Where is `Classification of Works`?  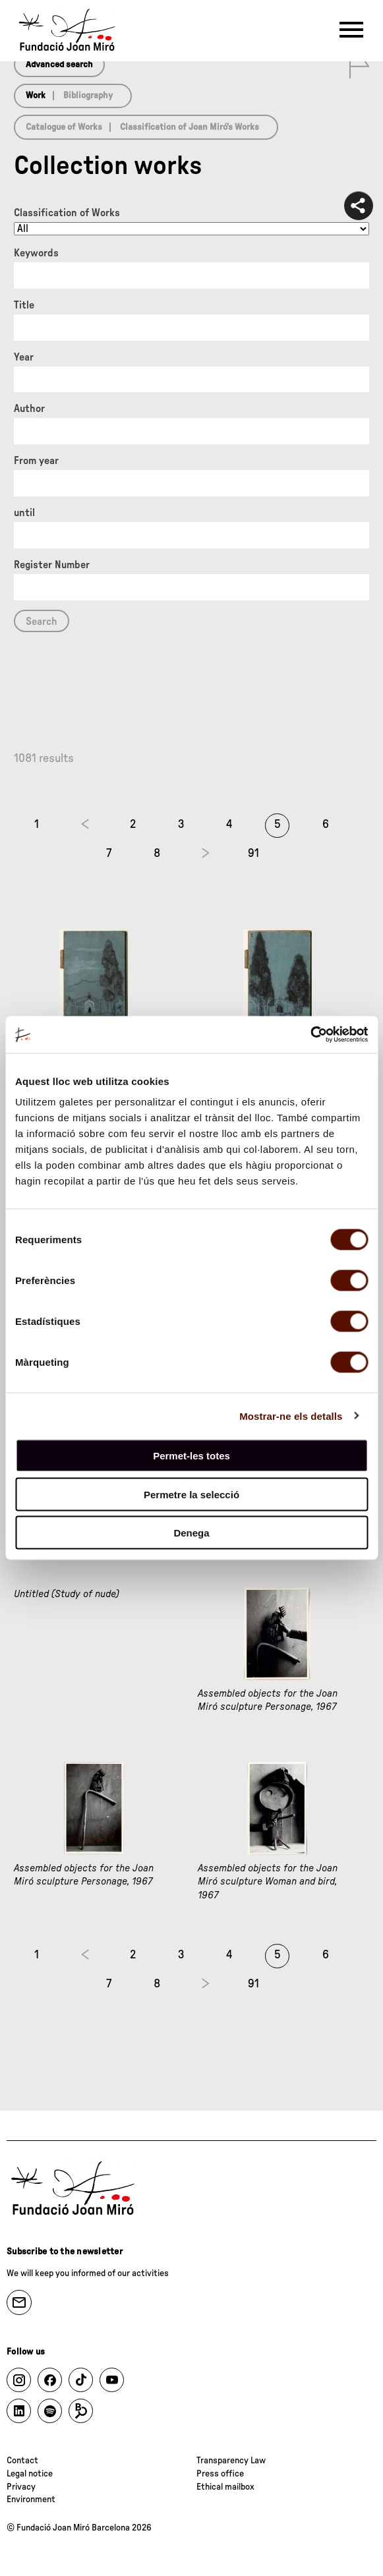 Classification of Works is located at coordinates (67, 213).